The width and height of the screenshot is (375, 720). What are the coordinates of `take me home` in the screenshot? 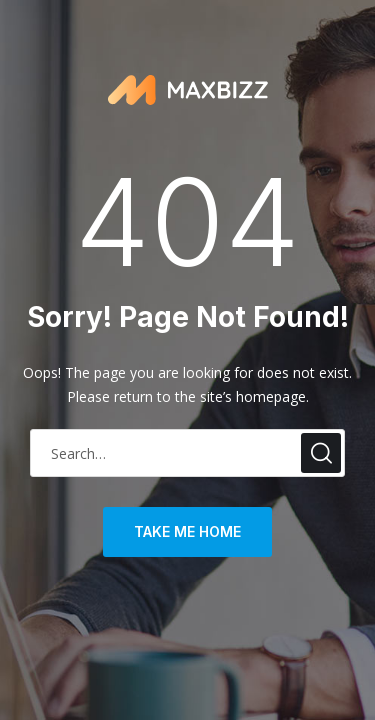 It's located at (187, 531).